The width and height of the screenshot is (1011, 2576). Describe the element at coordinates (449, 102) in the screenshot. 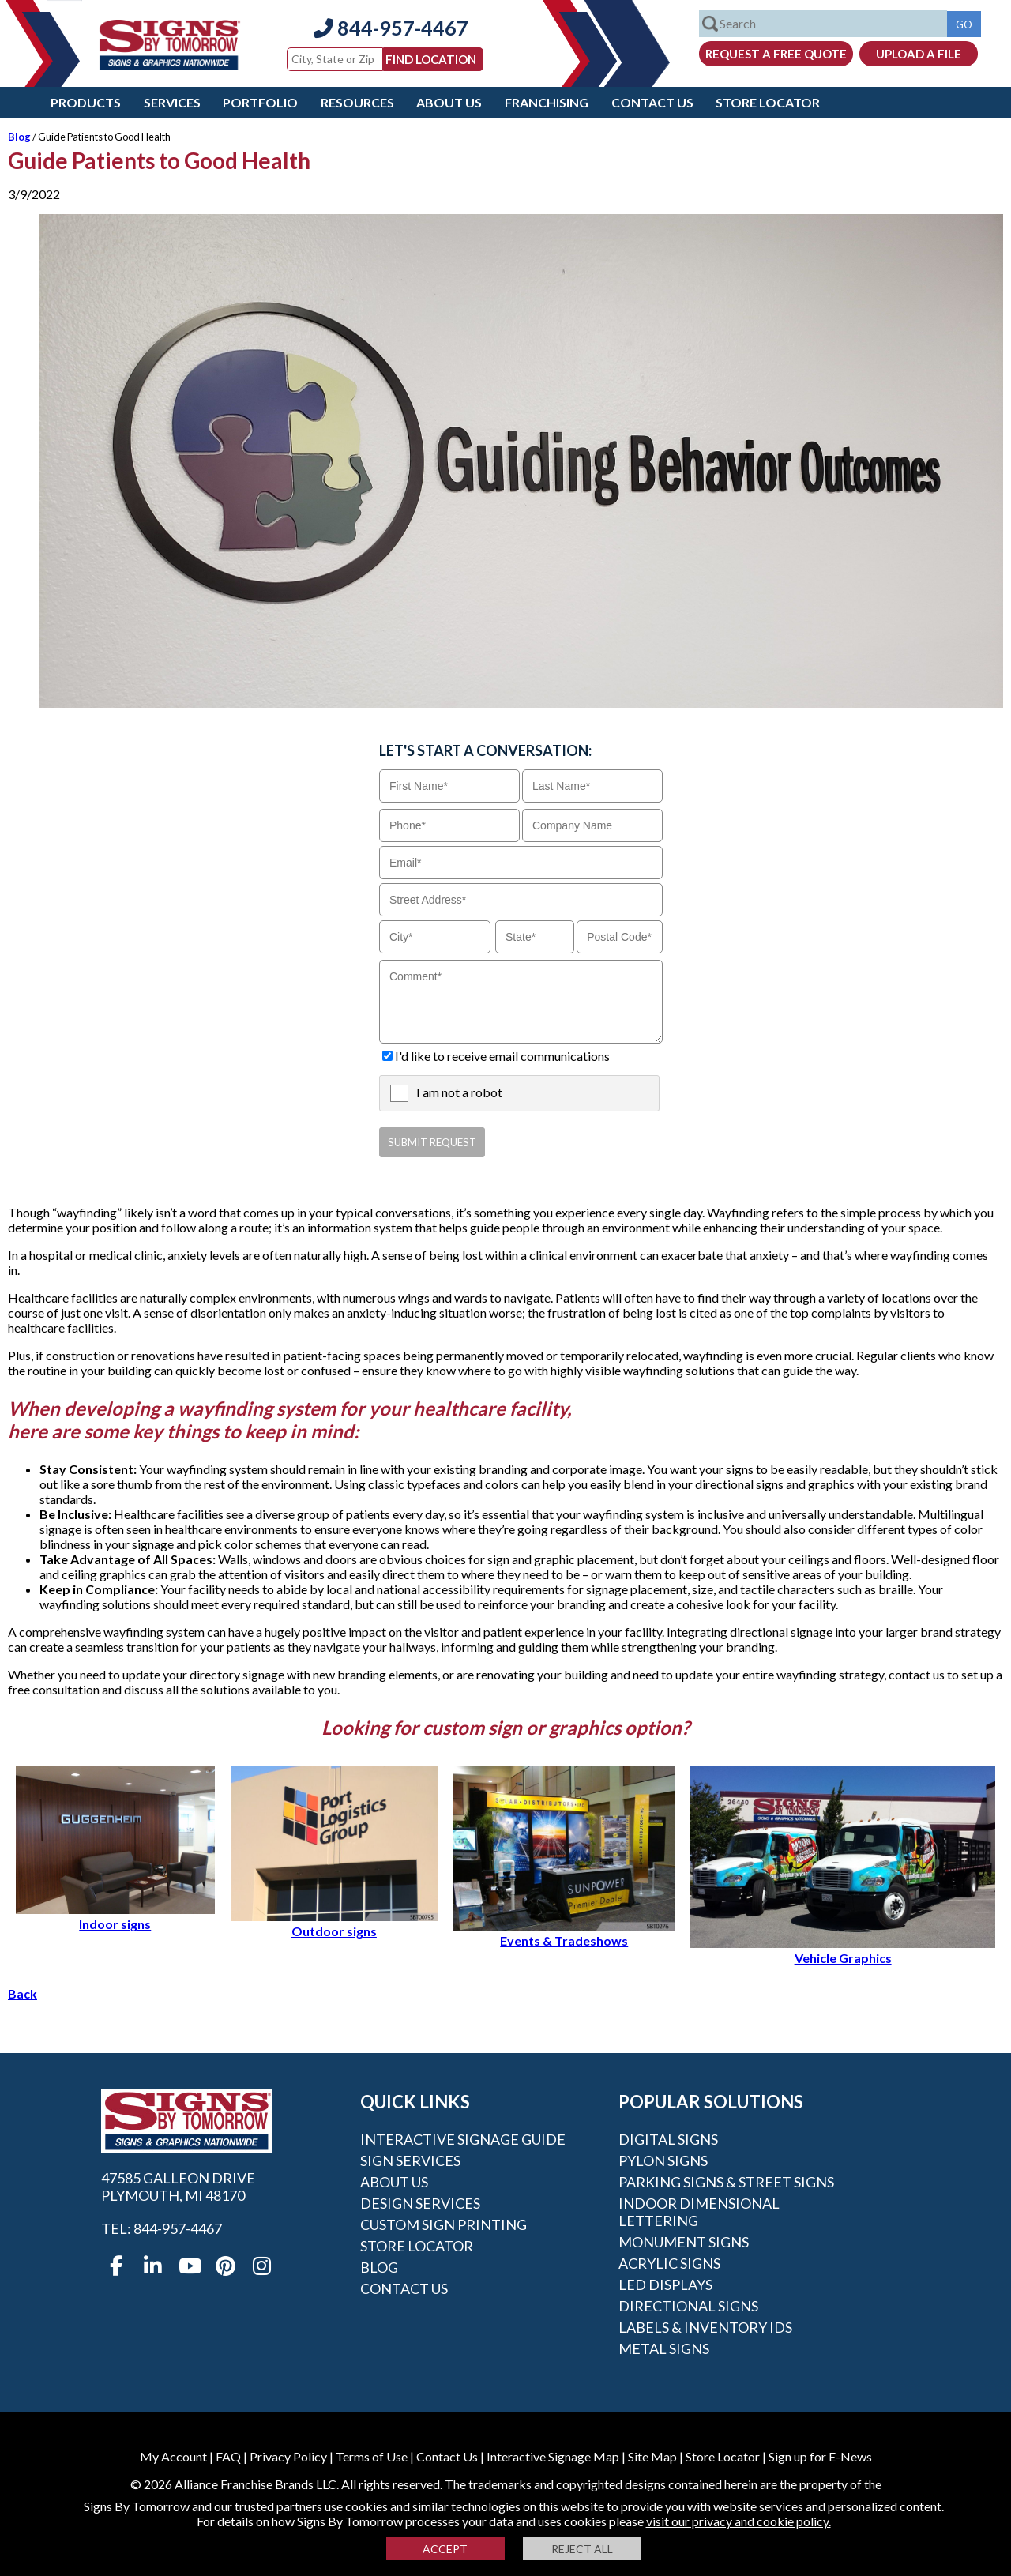

I see `About Us` at that location.